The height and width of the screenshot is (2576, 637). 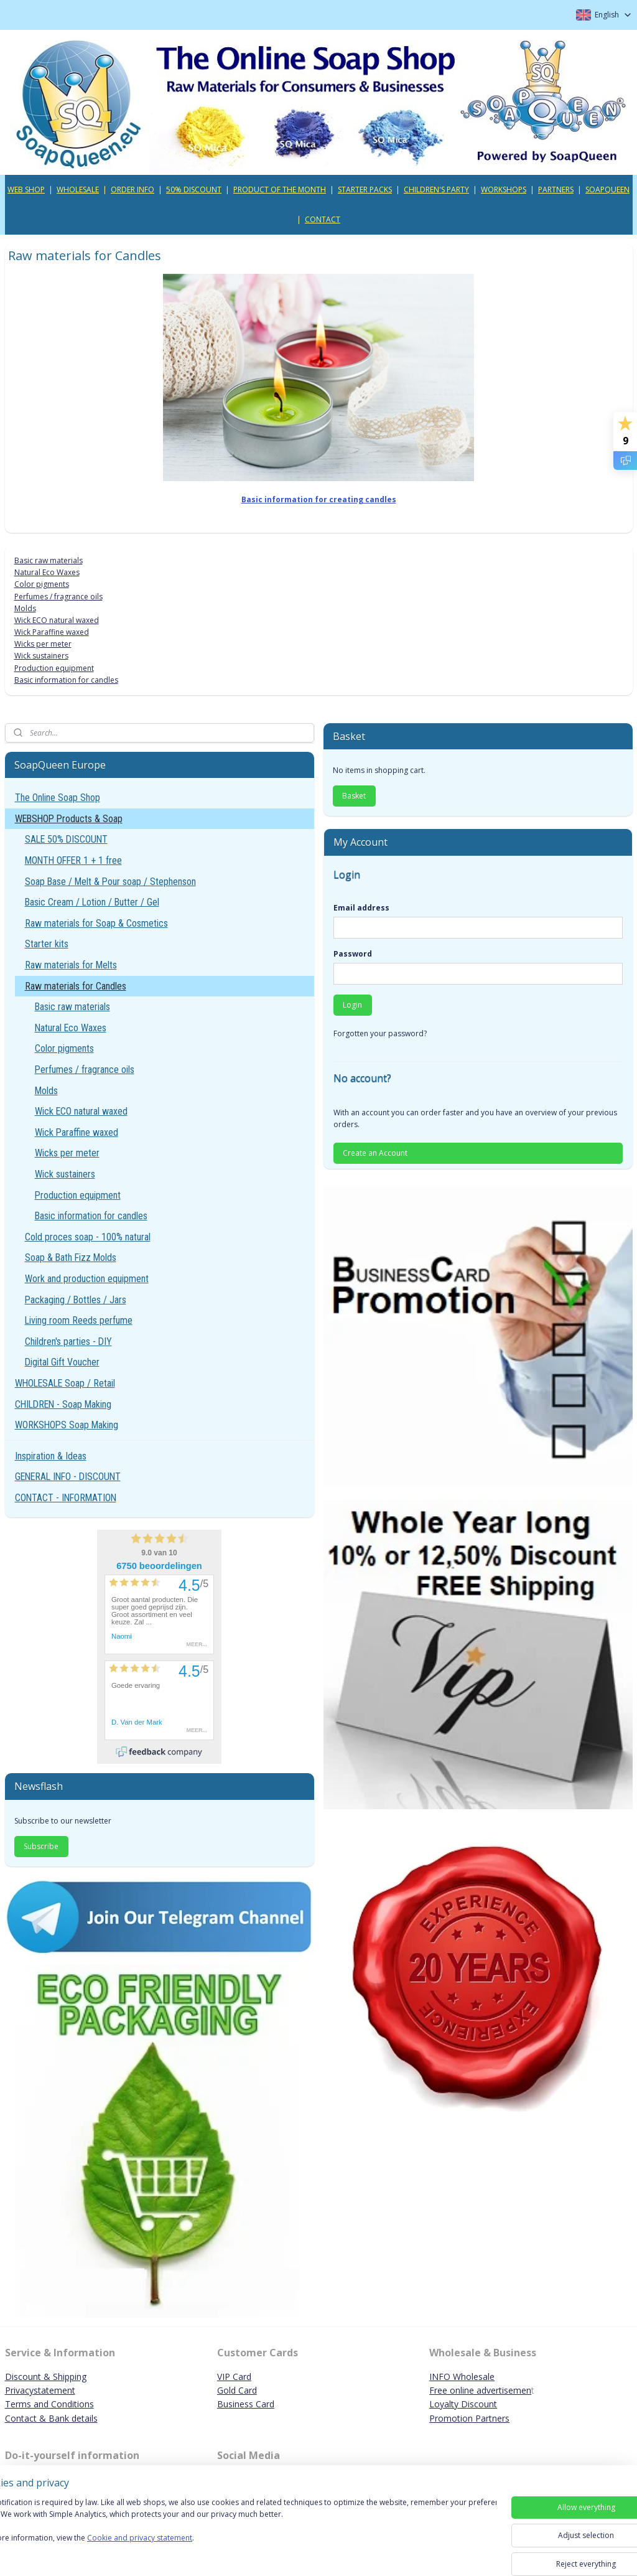 What do you see at coordinates (110, 882) in the screenshot?
I see `Soap Base / Melt & Pour soap / Stephenson` at bounding box center [110, 882].